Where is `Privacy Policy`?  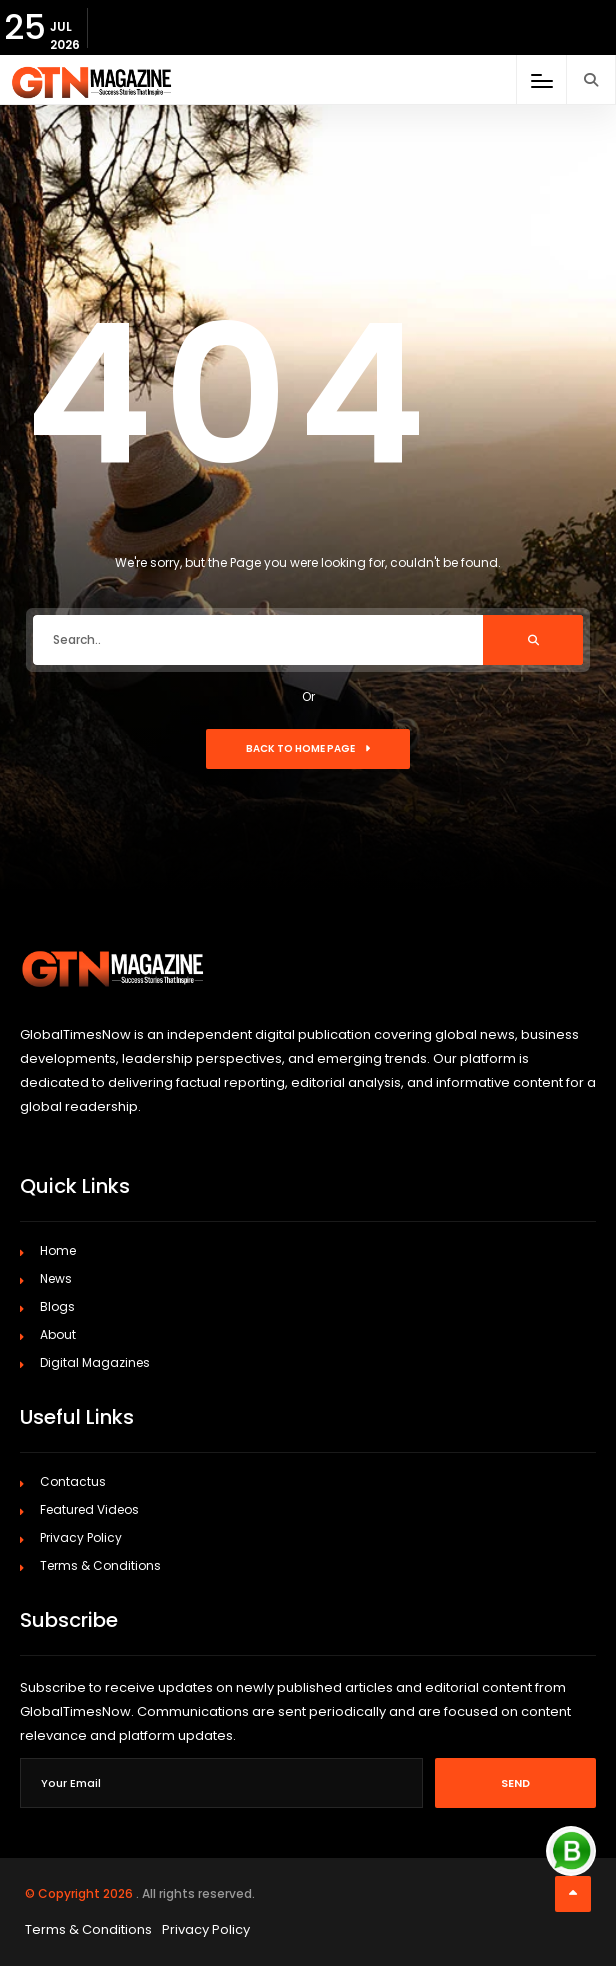 Privacy Policy is located at coordinates (81, 1537).